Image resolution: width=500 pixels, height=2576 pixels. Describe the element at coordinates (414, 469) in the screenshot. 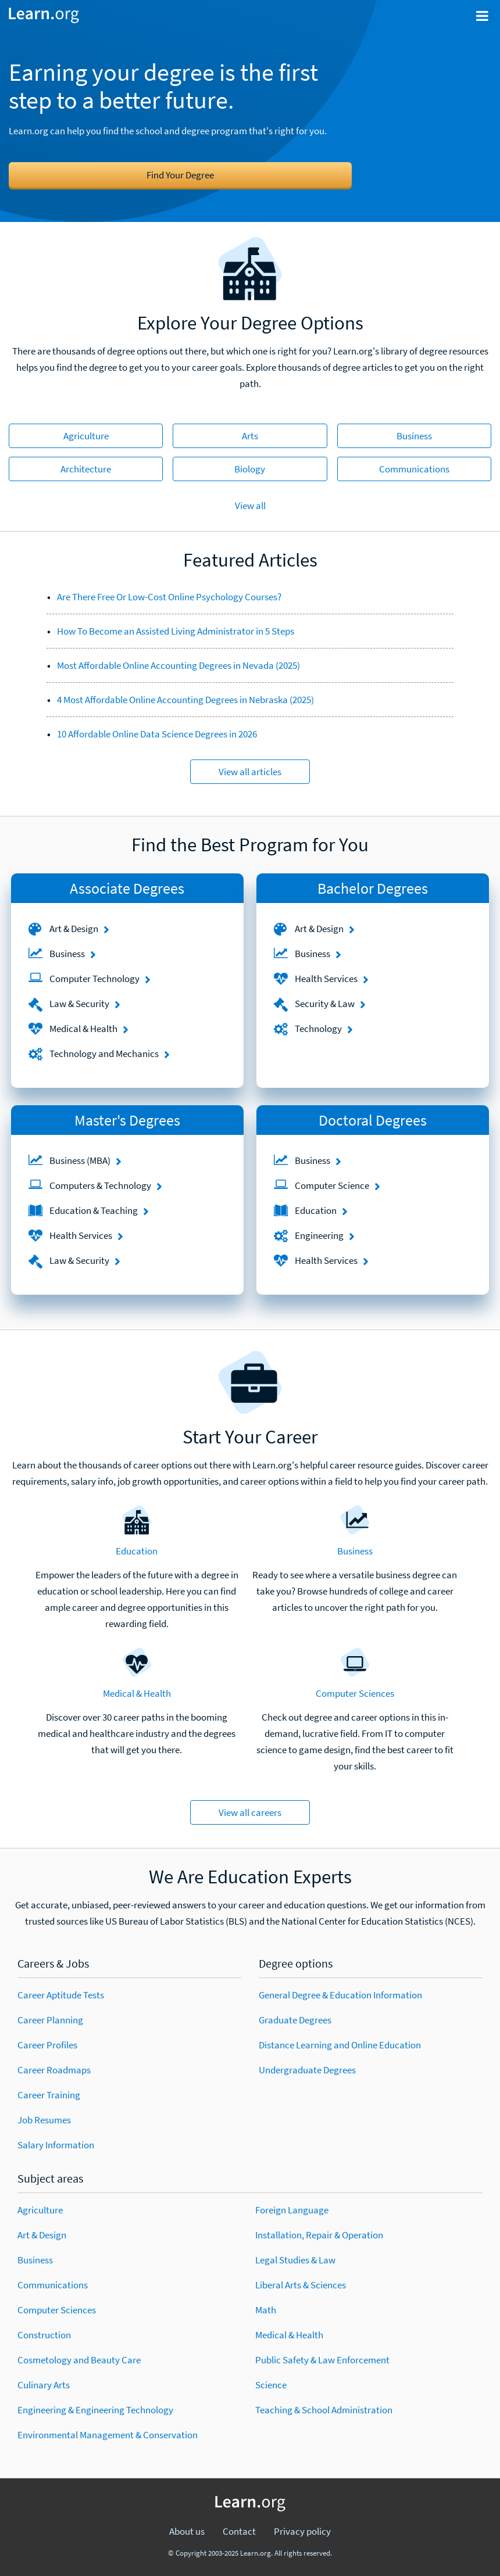

I see `Communications` at that location.